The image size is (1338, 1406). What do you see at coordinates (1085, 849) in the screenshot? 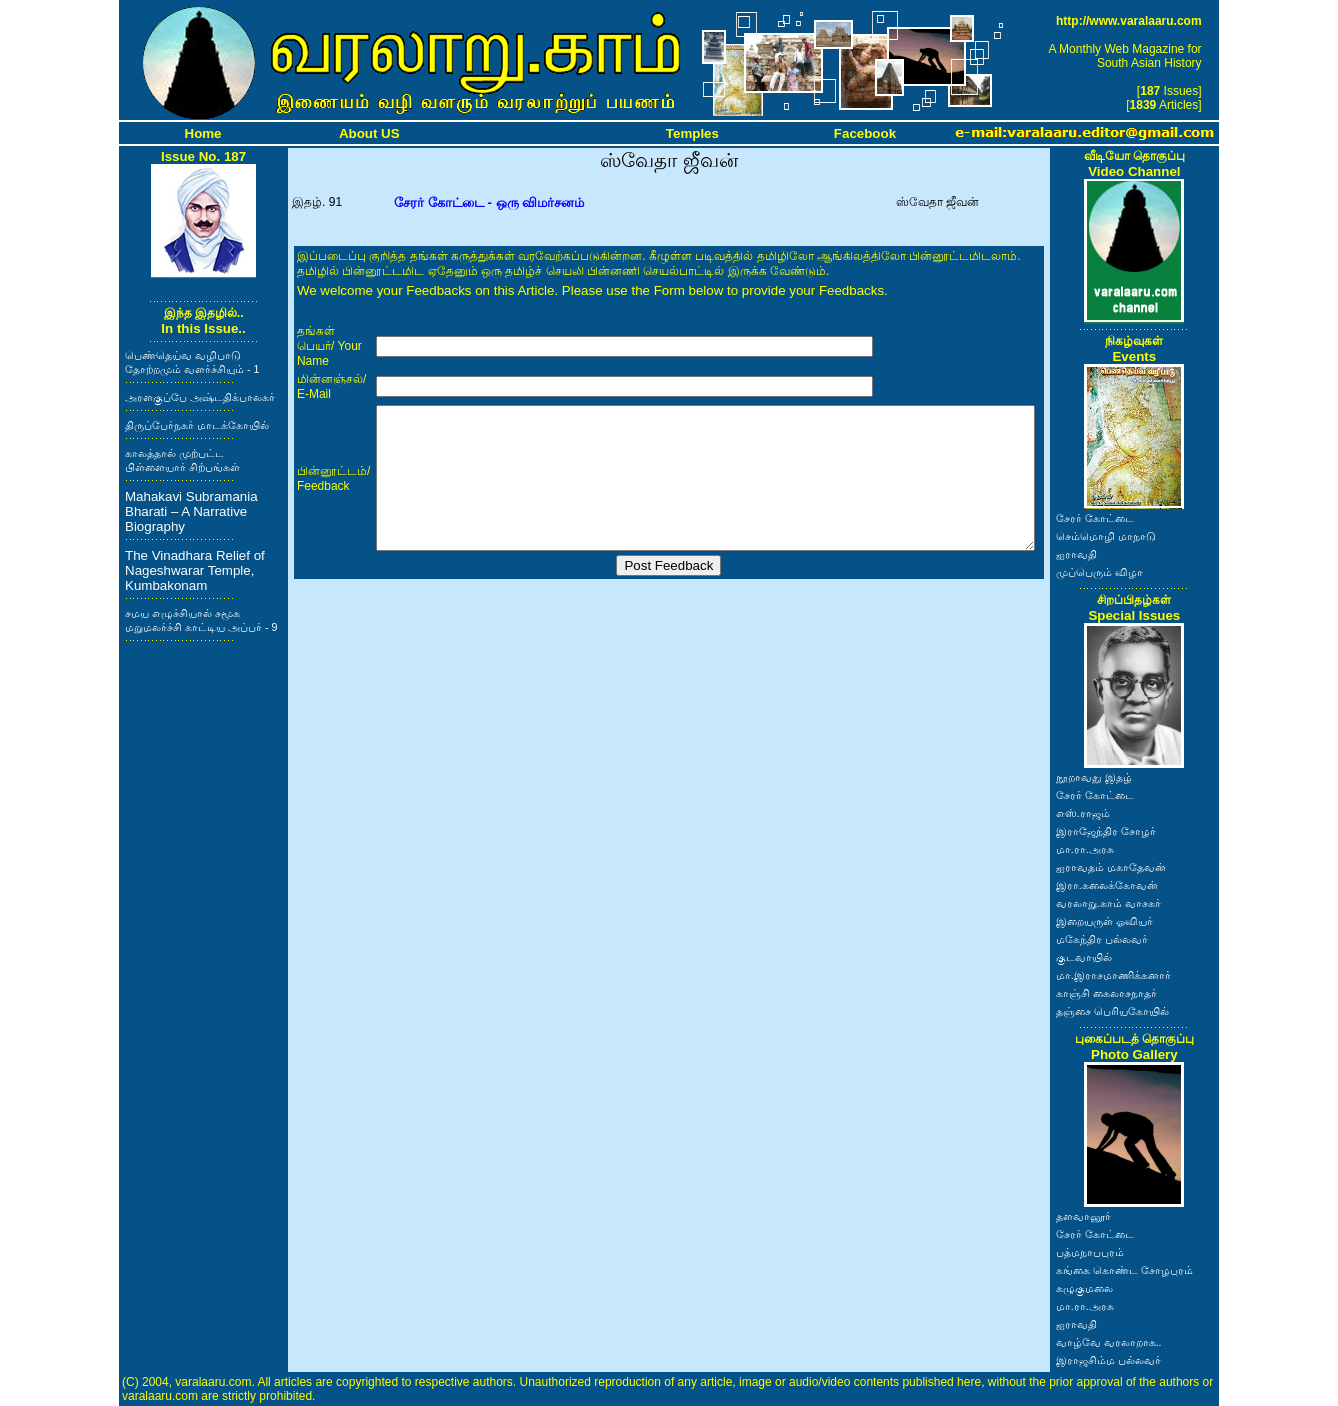
I see `மா.ரா.அரசு` at bounding box center [1085, 849].